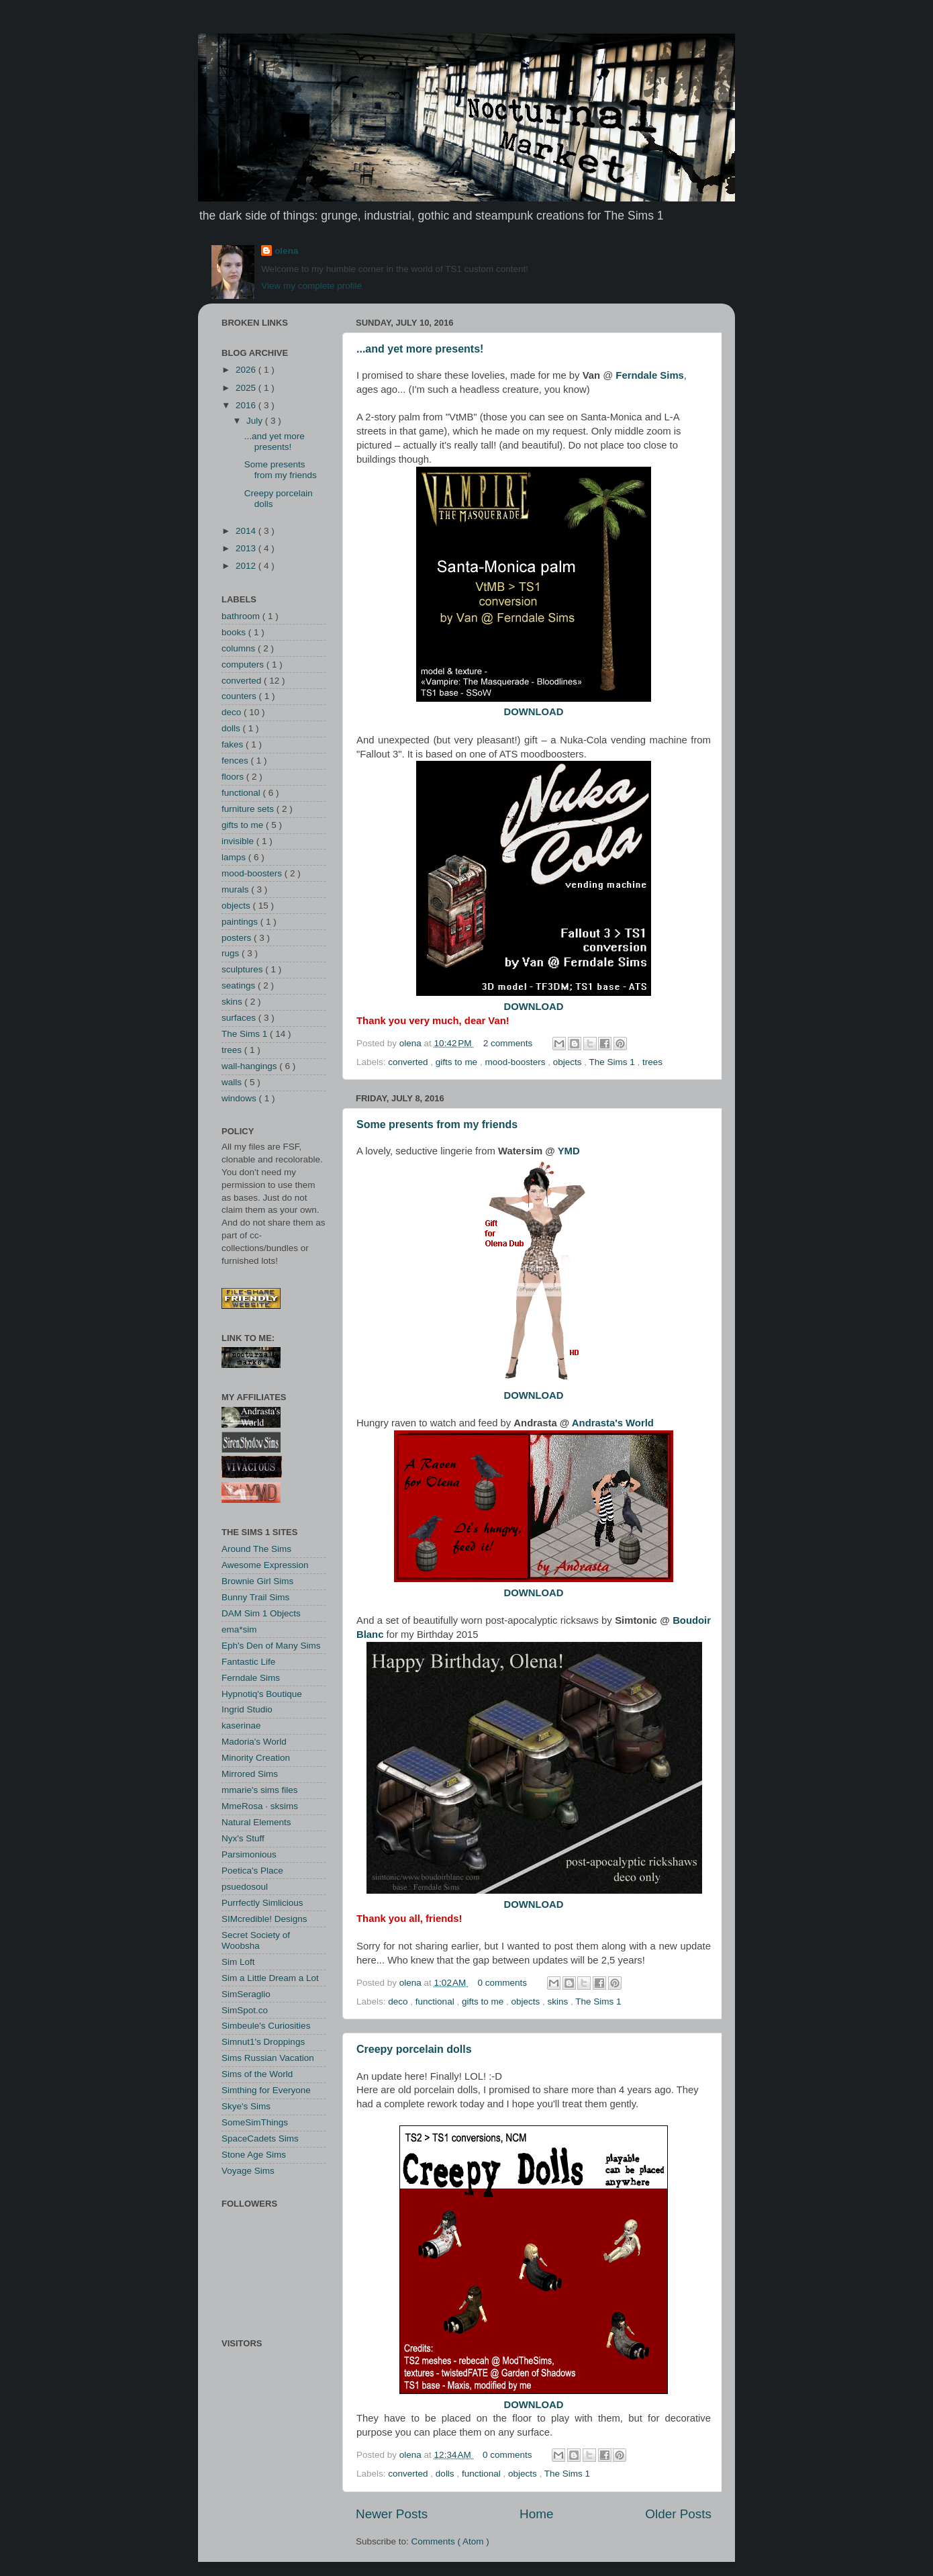  I want to click on Simthing for Everyone, so click(266, 2090).